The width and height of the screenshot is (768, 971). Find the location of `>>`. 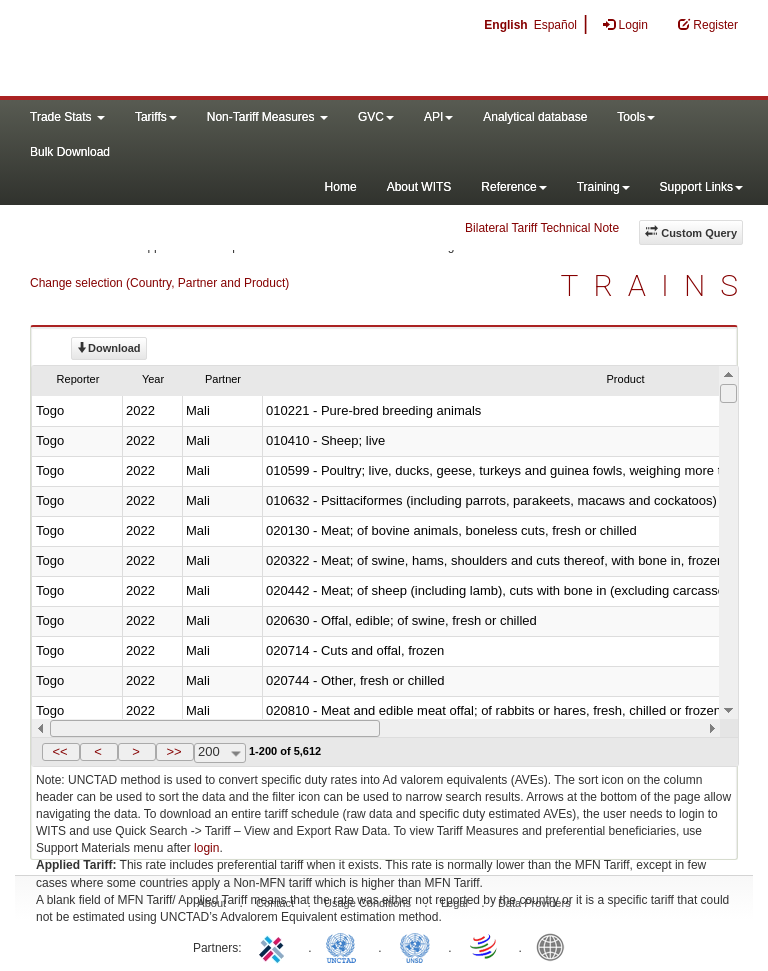

>> is located at coordinates (173, 751).